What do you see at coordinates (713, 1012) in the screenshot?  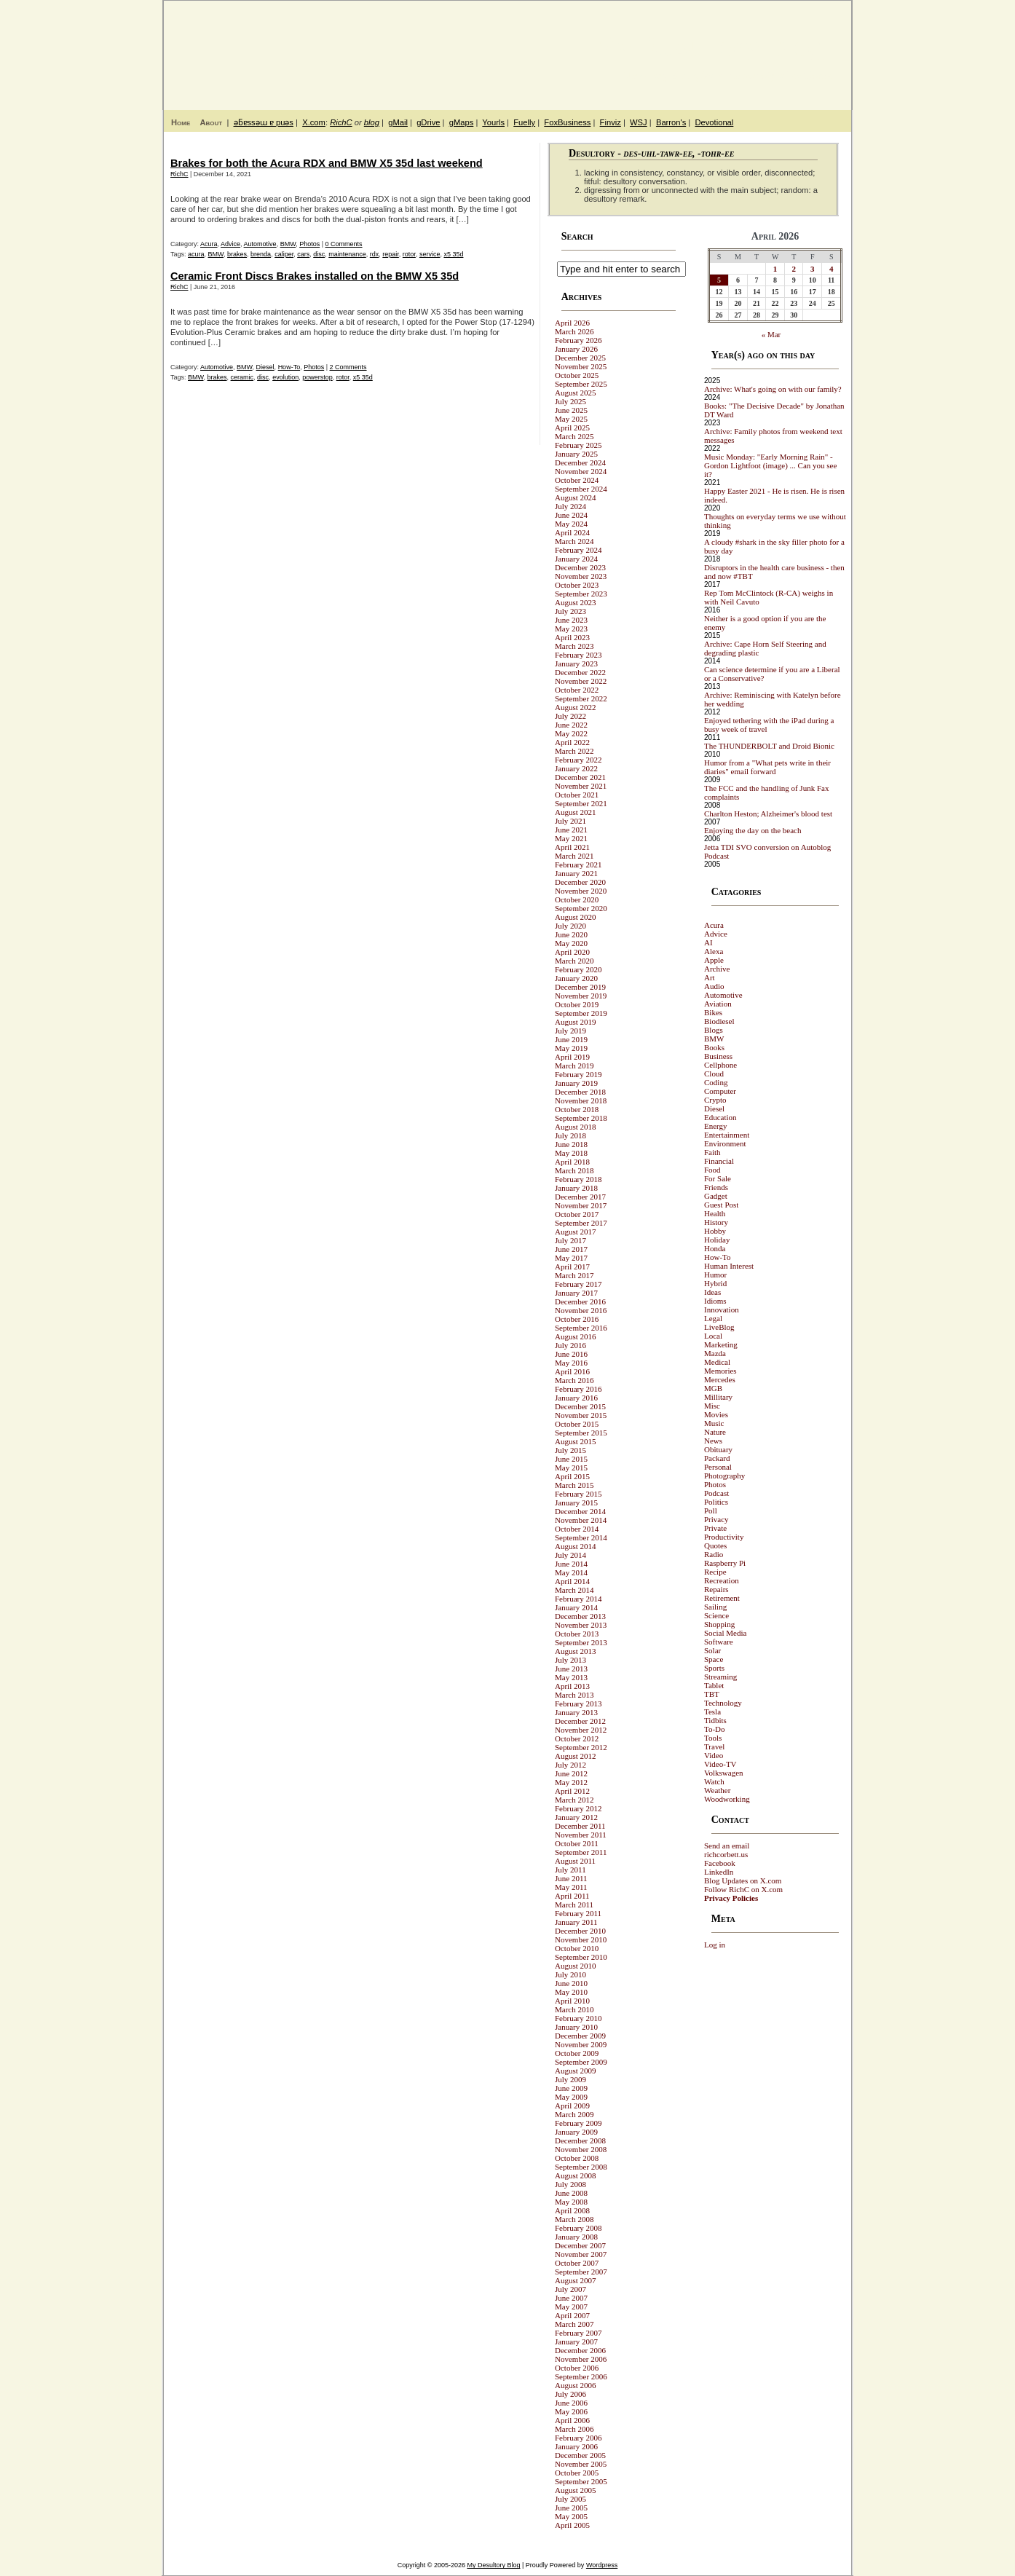 I see `Bikes` at bounding box center [713, 1012].